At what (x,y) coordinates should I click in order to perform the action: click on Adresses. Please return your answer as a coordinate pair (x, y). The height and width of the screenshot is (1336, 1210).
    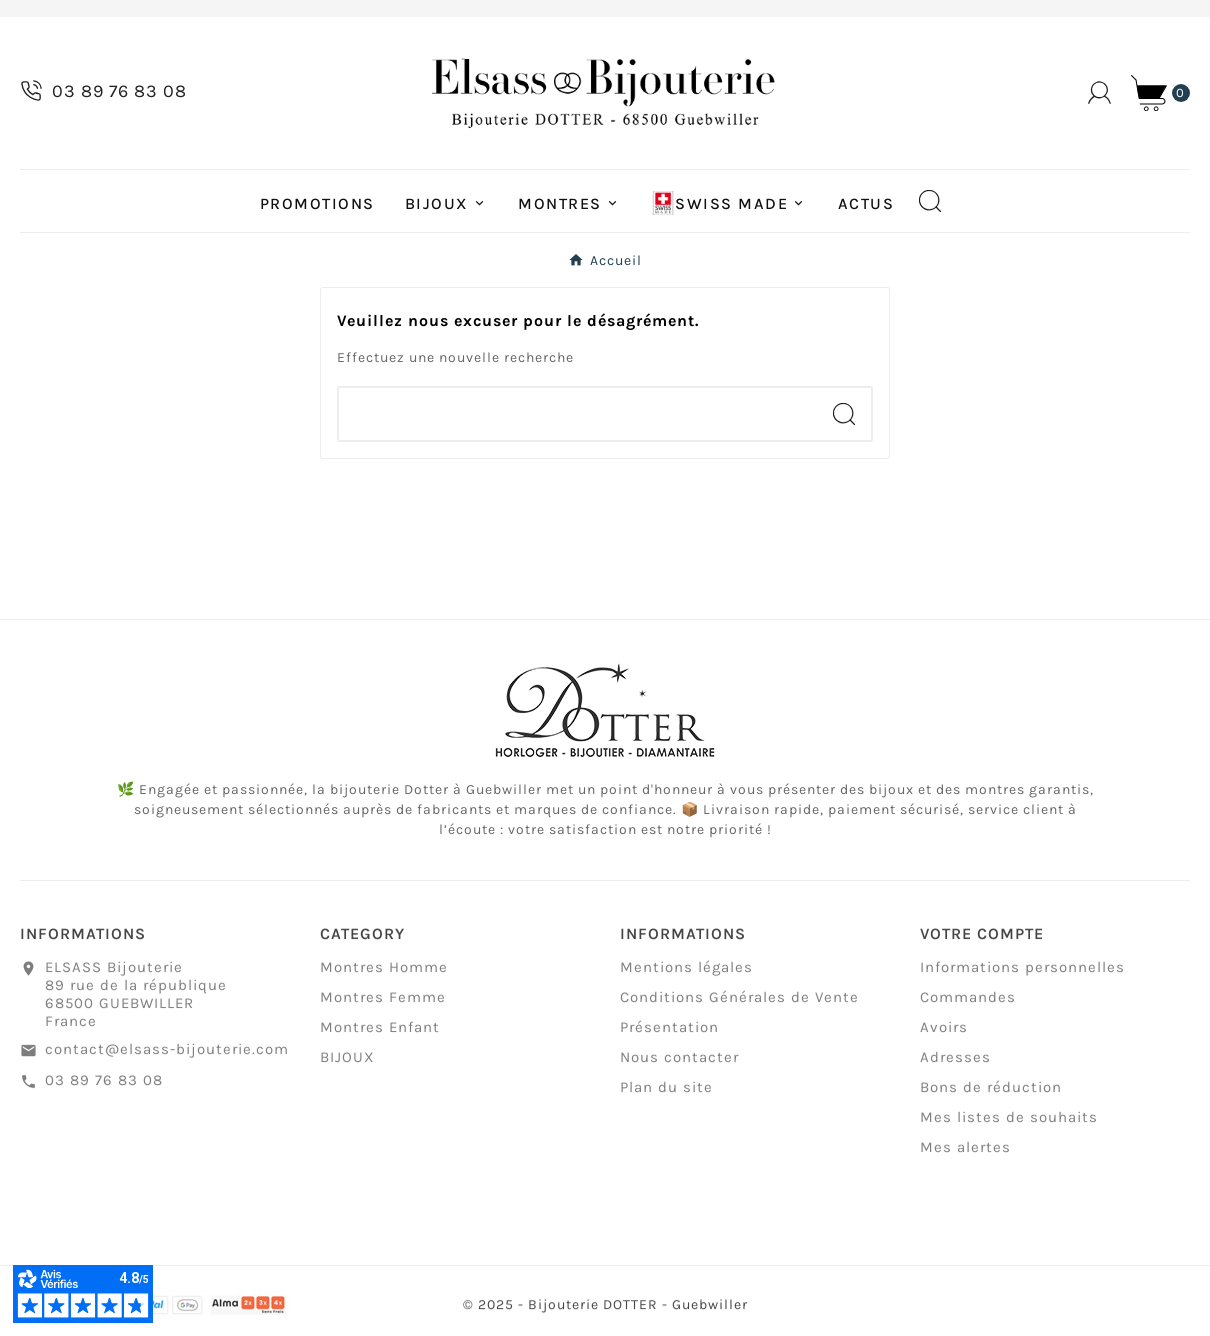
    Looking at the image, I should click on (955, 1067).